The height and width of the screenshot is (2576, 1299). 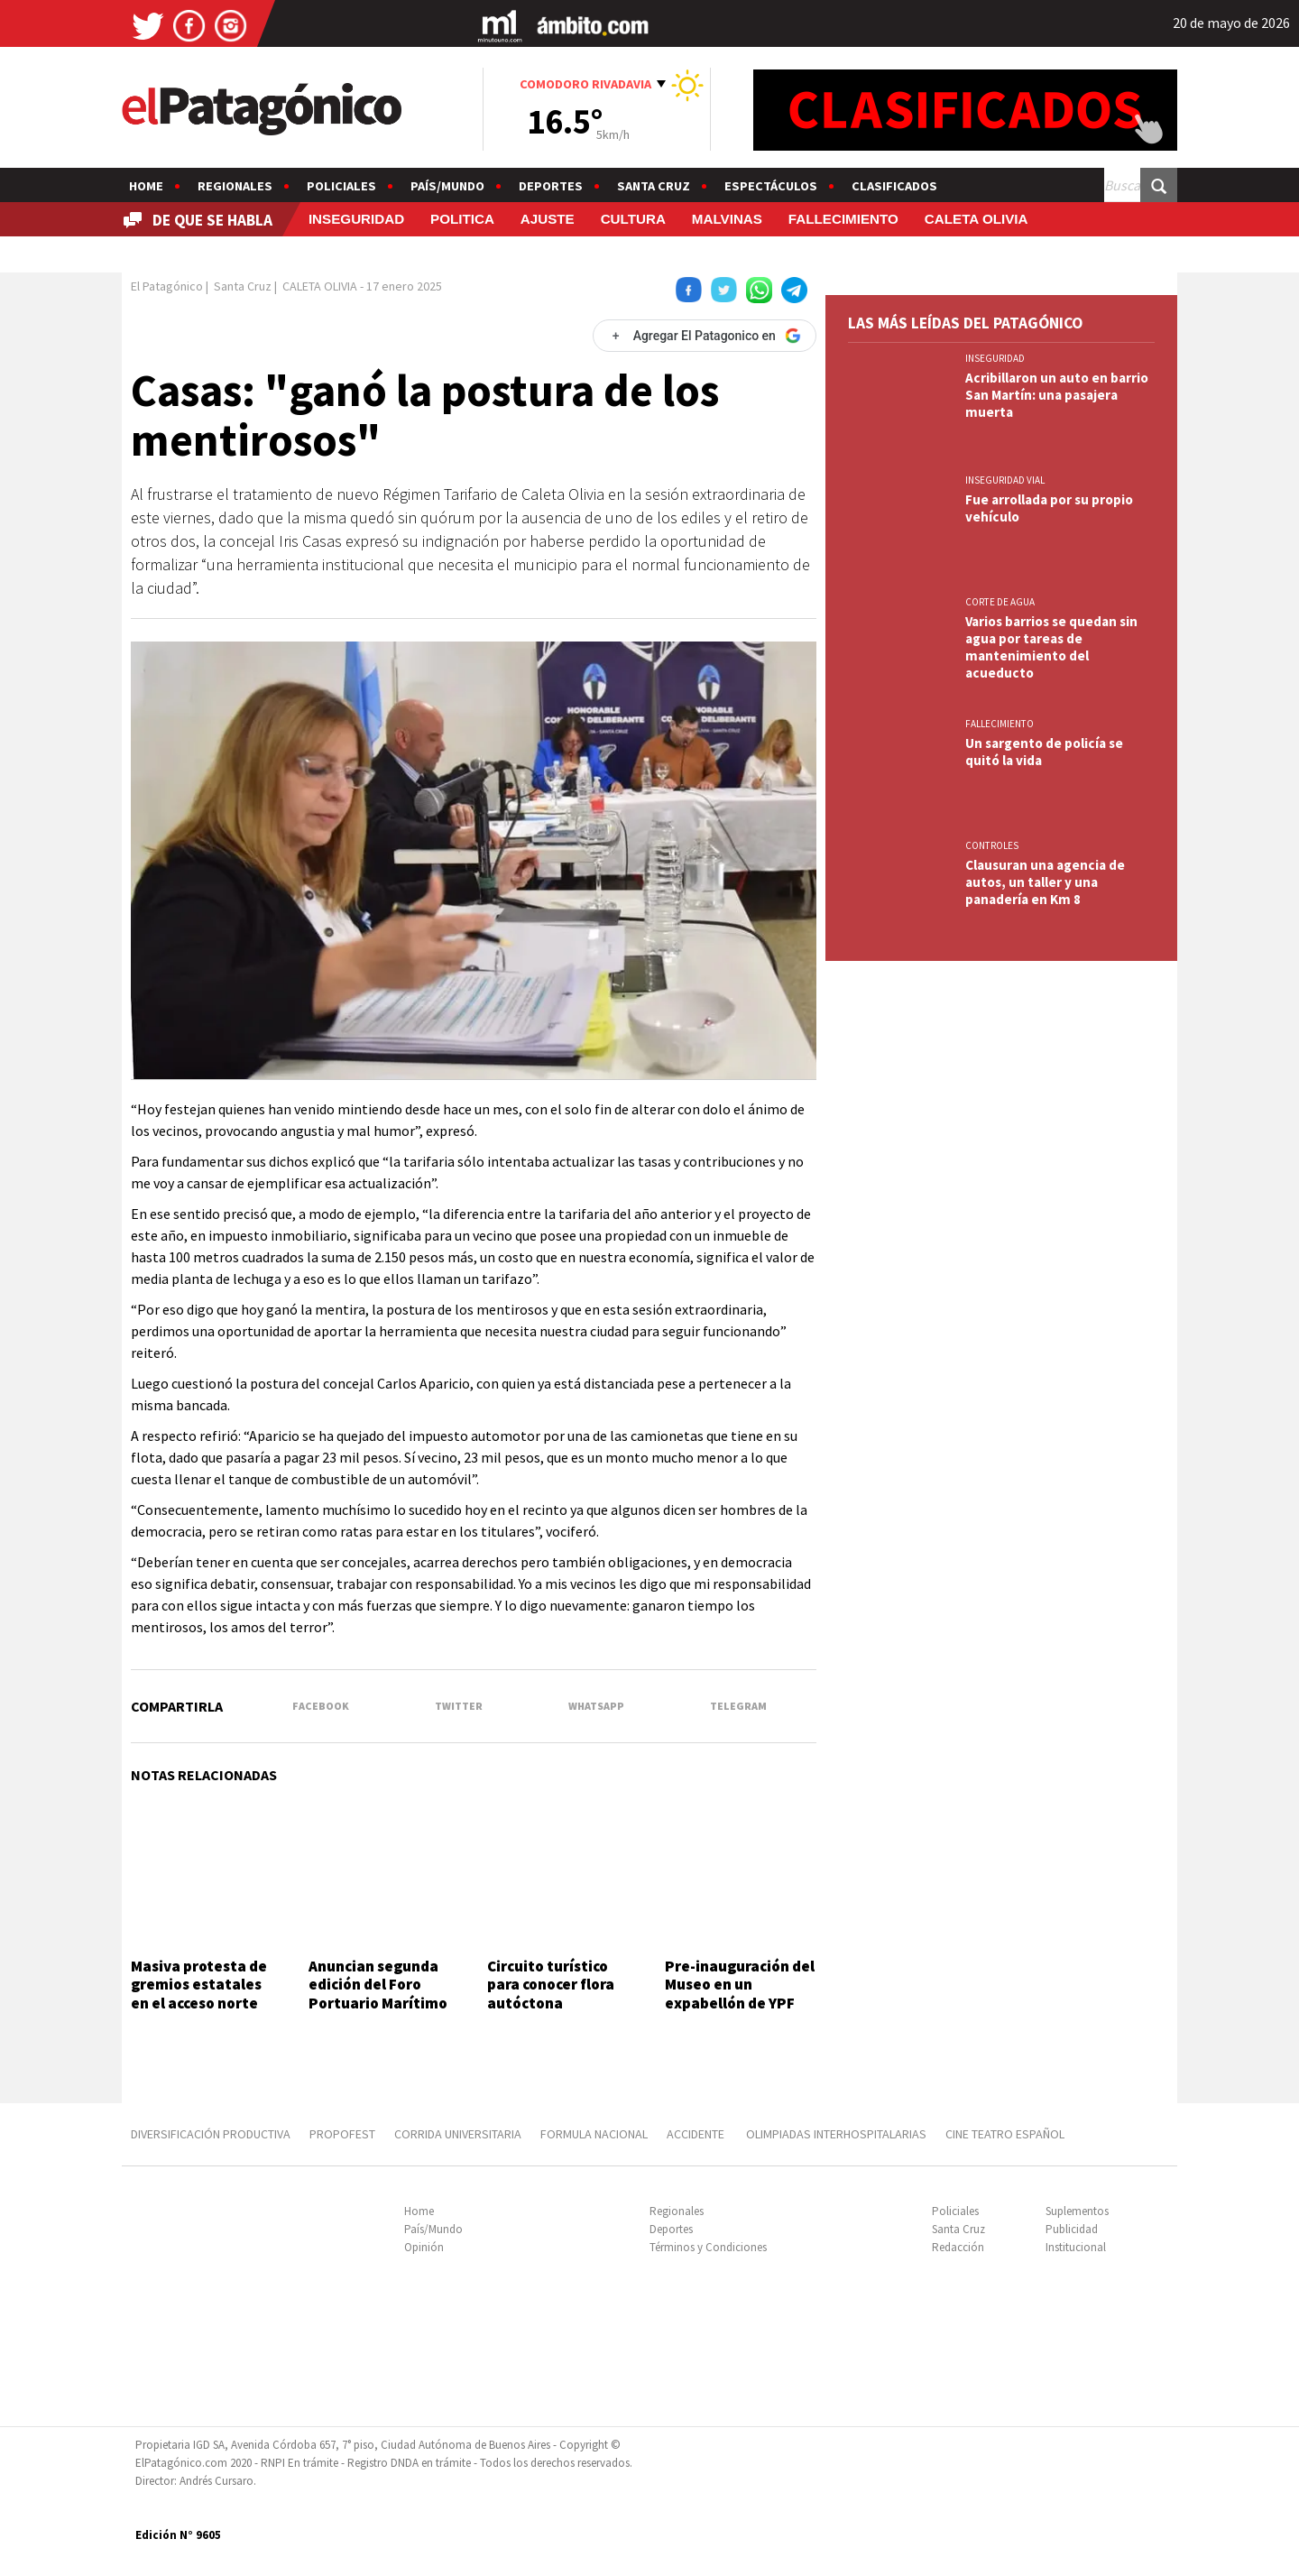 What do you see at coordinates (235, 186) in the screenshot?
I see `Regionales` at bounding box center [235, 186].